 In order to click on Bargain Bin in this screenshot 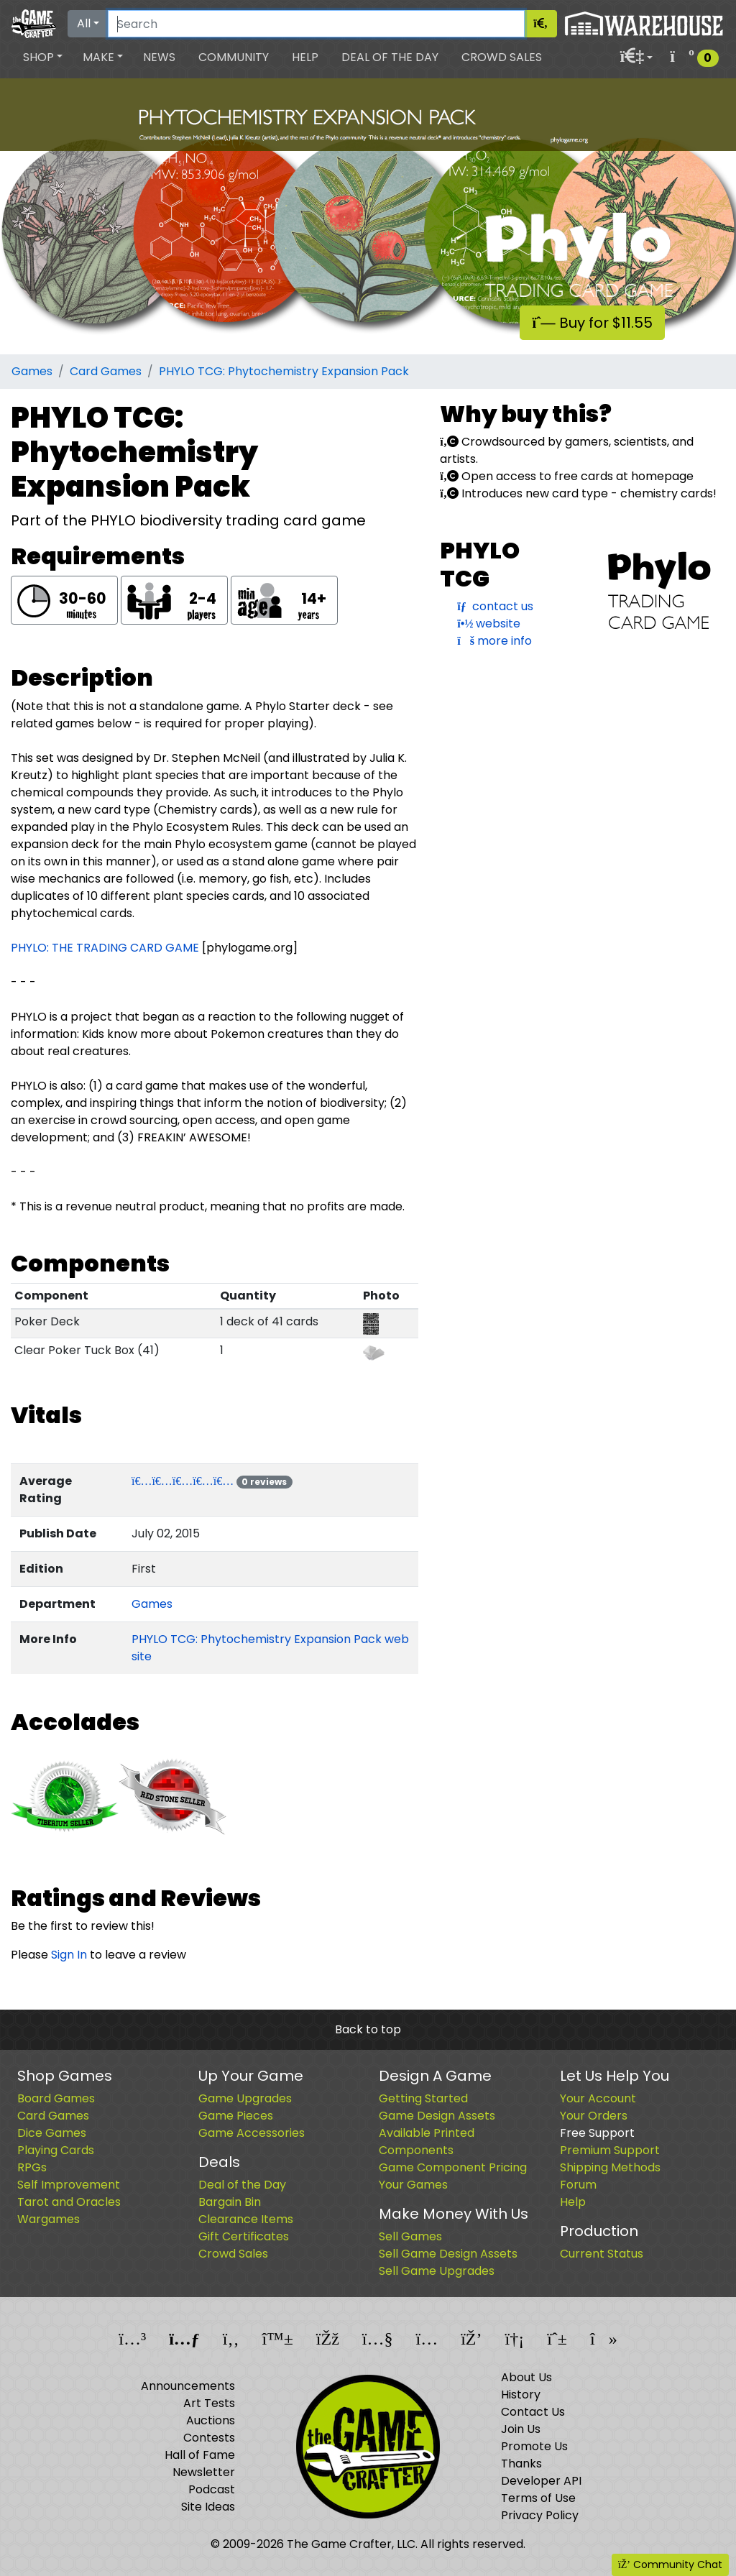, I will do `click(229, 2202)`.